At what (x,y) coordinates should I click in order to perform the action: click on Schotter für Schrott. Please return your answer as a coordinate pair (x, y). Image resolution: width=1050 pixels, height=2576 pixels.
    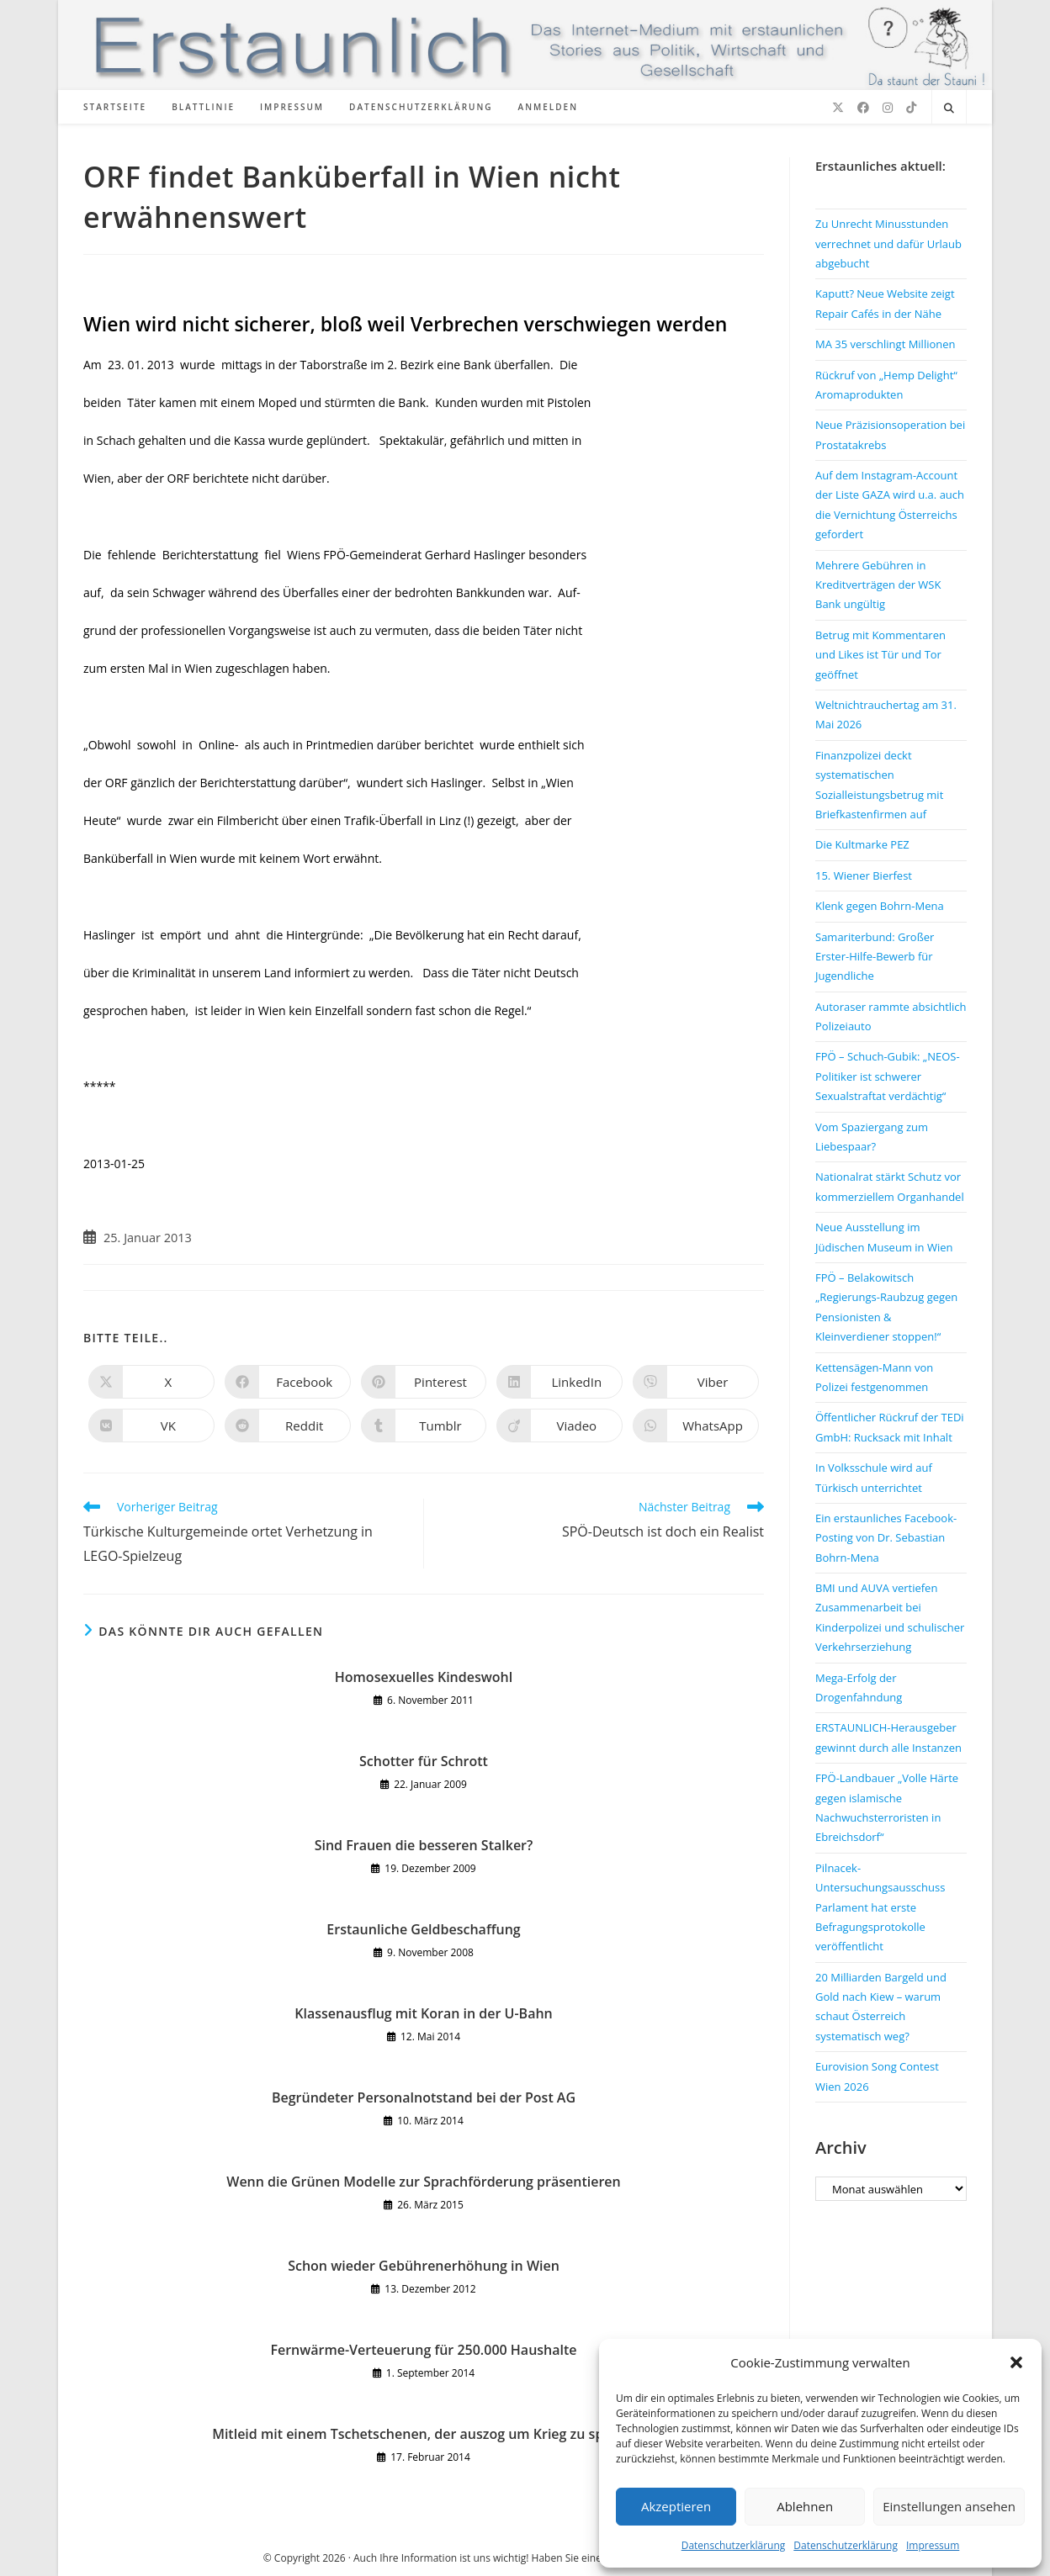
    Looking at the image, I should click on (423, 1761).